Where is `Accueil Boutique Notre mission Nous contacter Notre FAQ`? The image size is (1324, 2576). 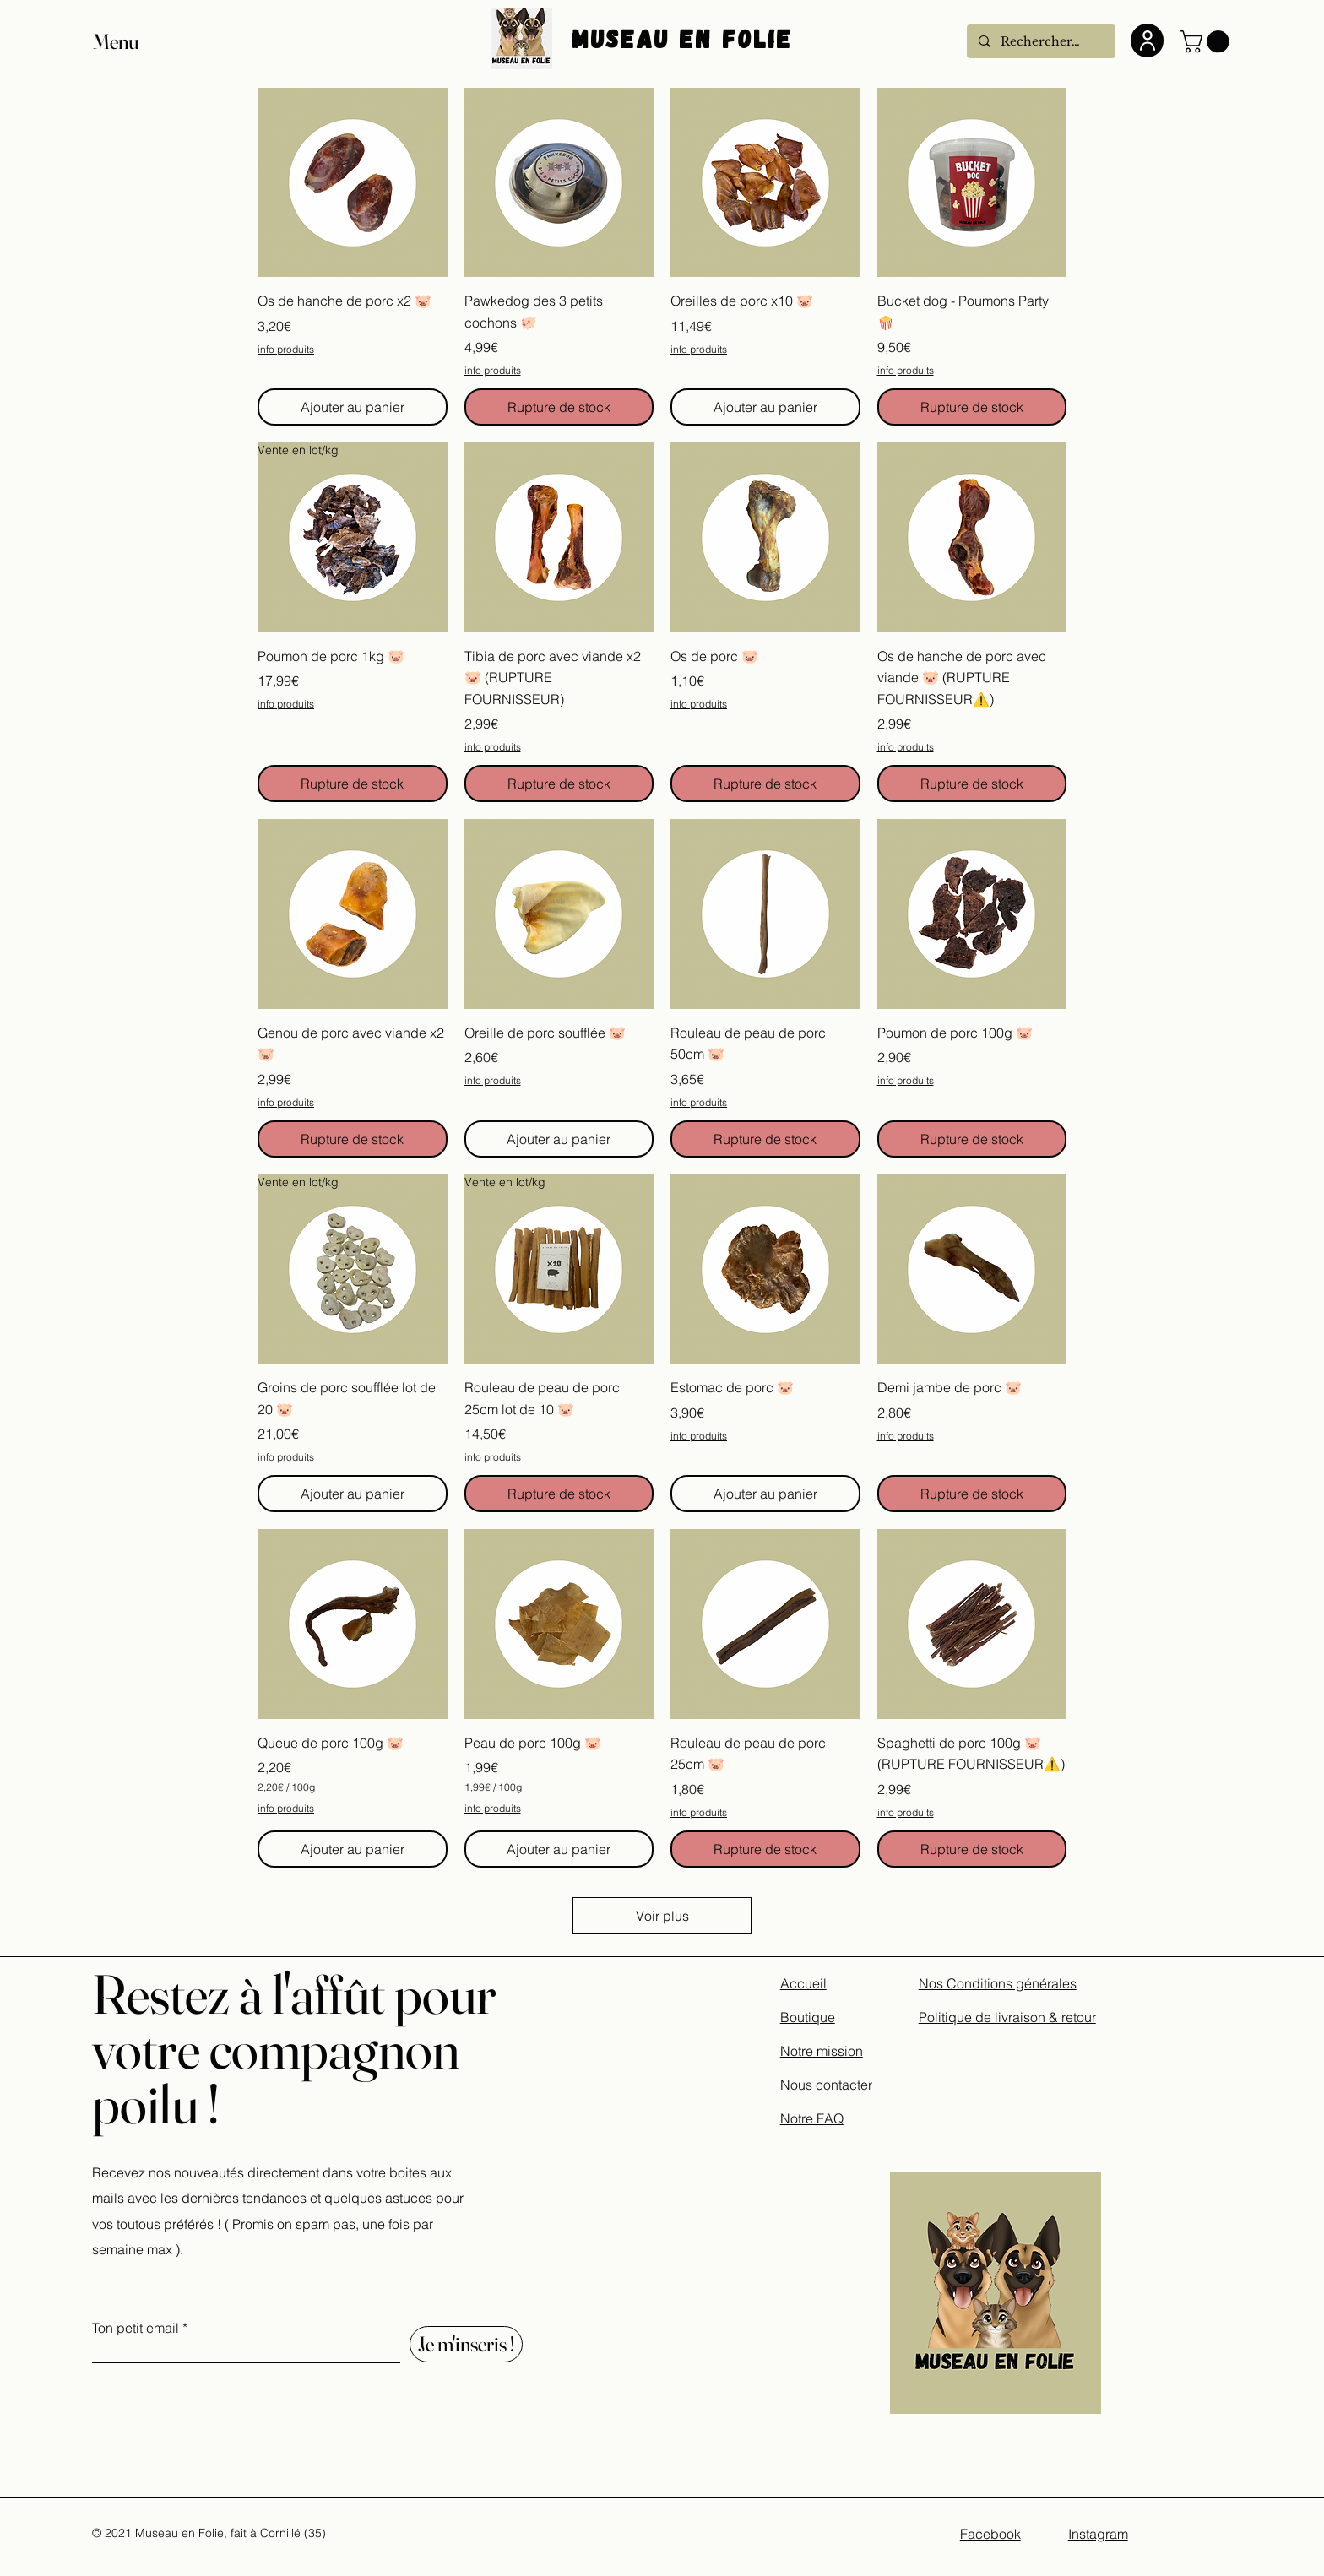
Accueil Boutique Notre mission Nous contacter Notre FAQ is located at coordinates (826, 2051).